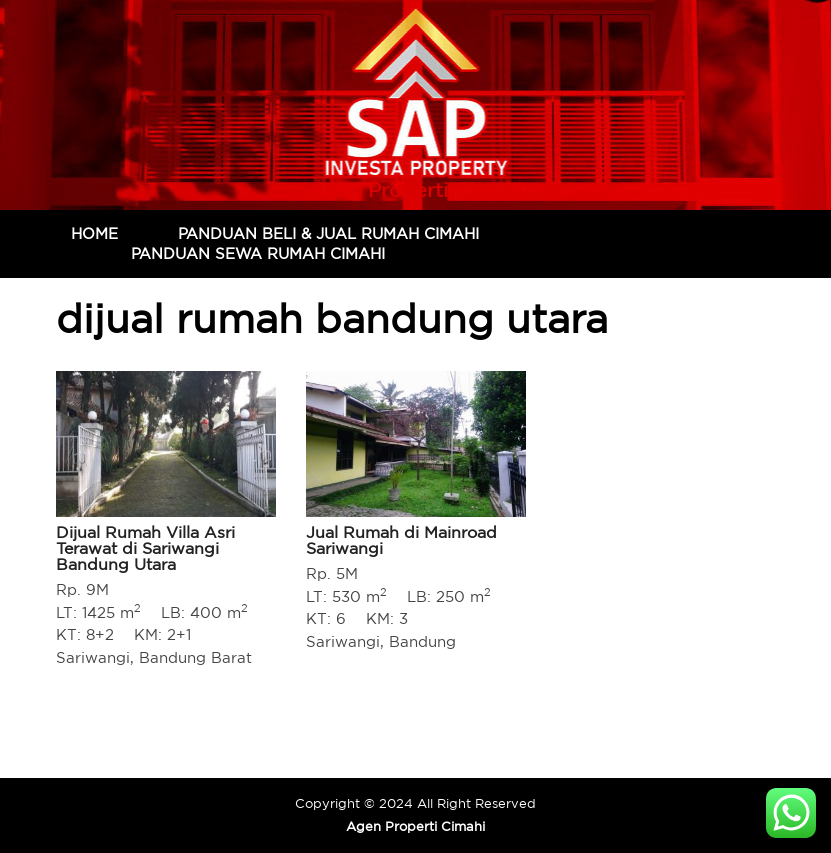 This screenshot has height=853, width=831. I want to click on Jual Rumah di Mainroad Sariwangi, so click(401, 540).